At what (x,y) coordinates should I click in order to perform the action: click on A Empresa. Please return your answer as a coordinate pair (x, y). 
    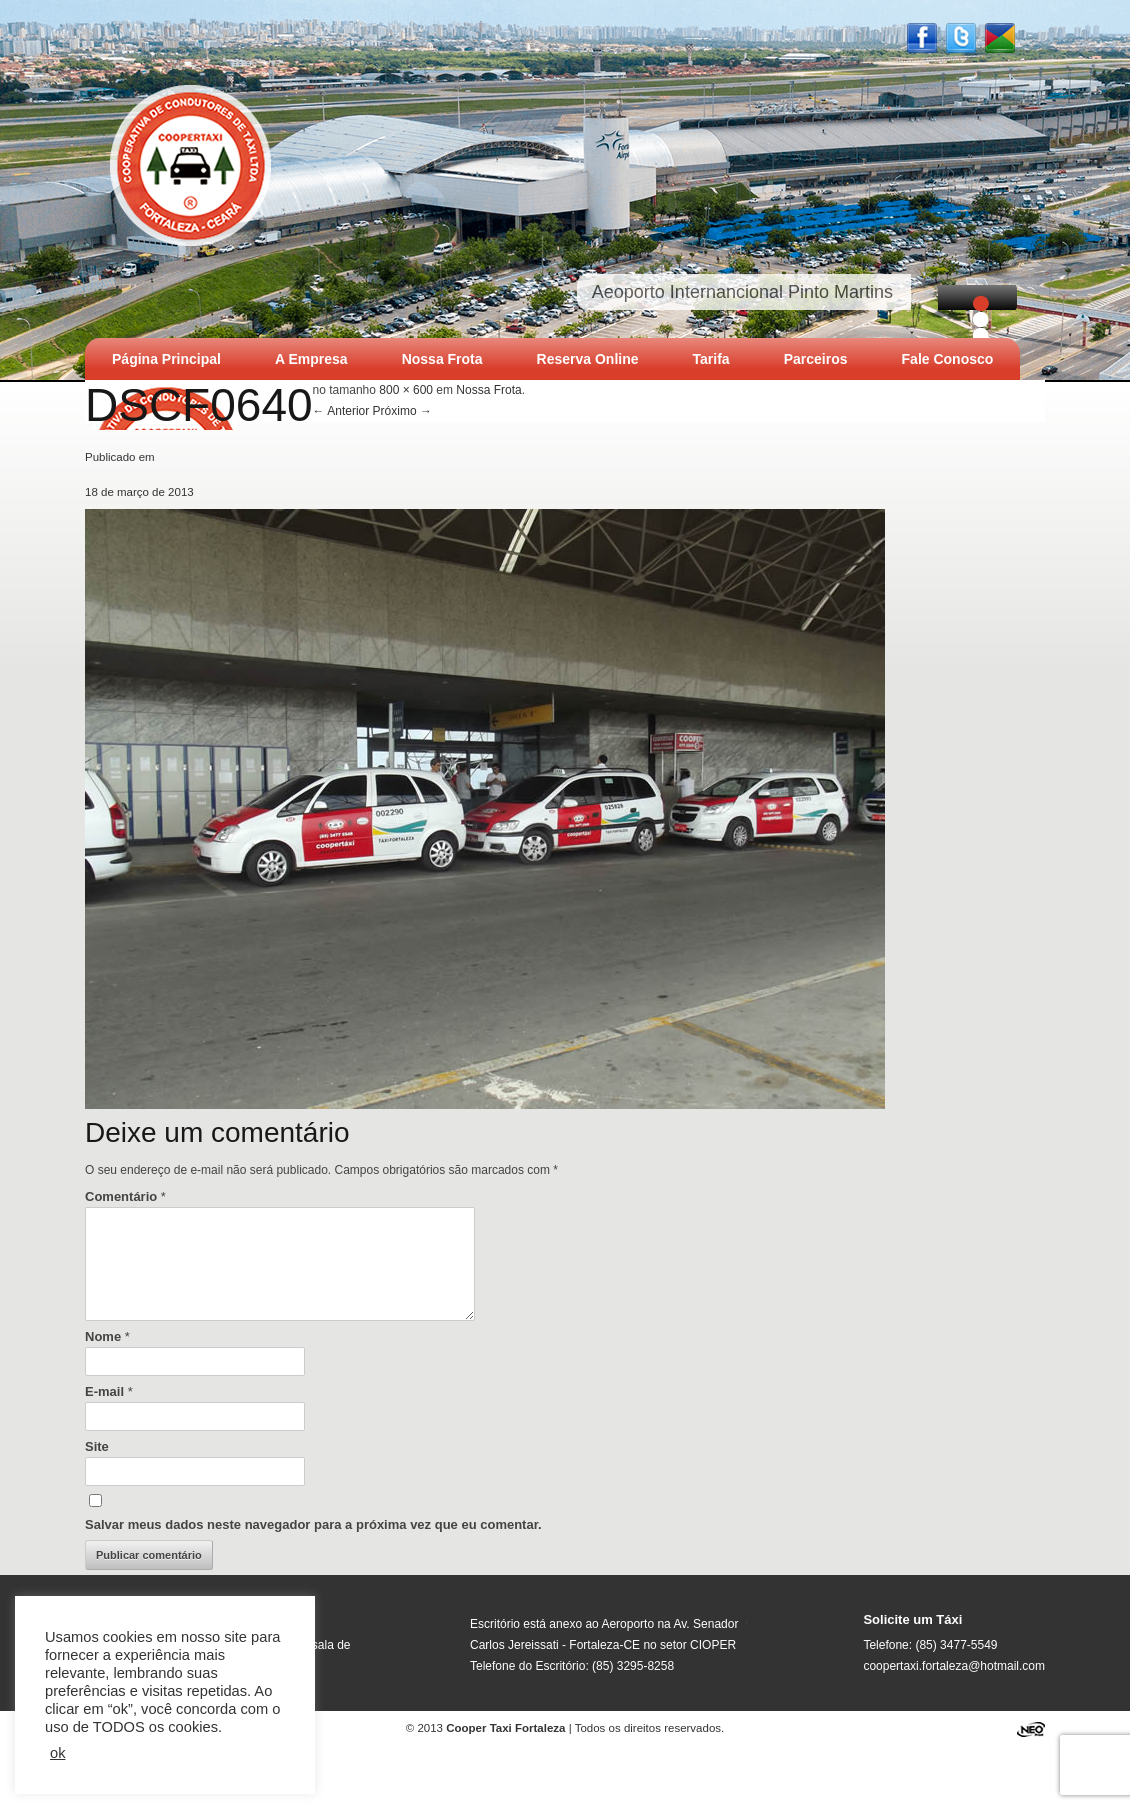
    Looking at the image, I should click on (311, 359).